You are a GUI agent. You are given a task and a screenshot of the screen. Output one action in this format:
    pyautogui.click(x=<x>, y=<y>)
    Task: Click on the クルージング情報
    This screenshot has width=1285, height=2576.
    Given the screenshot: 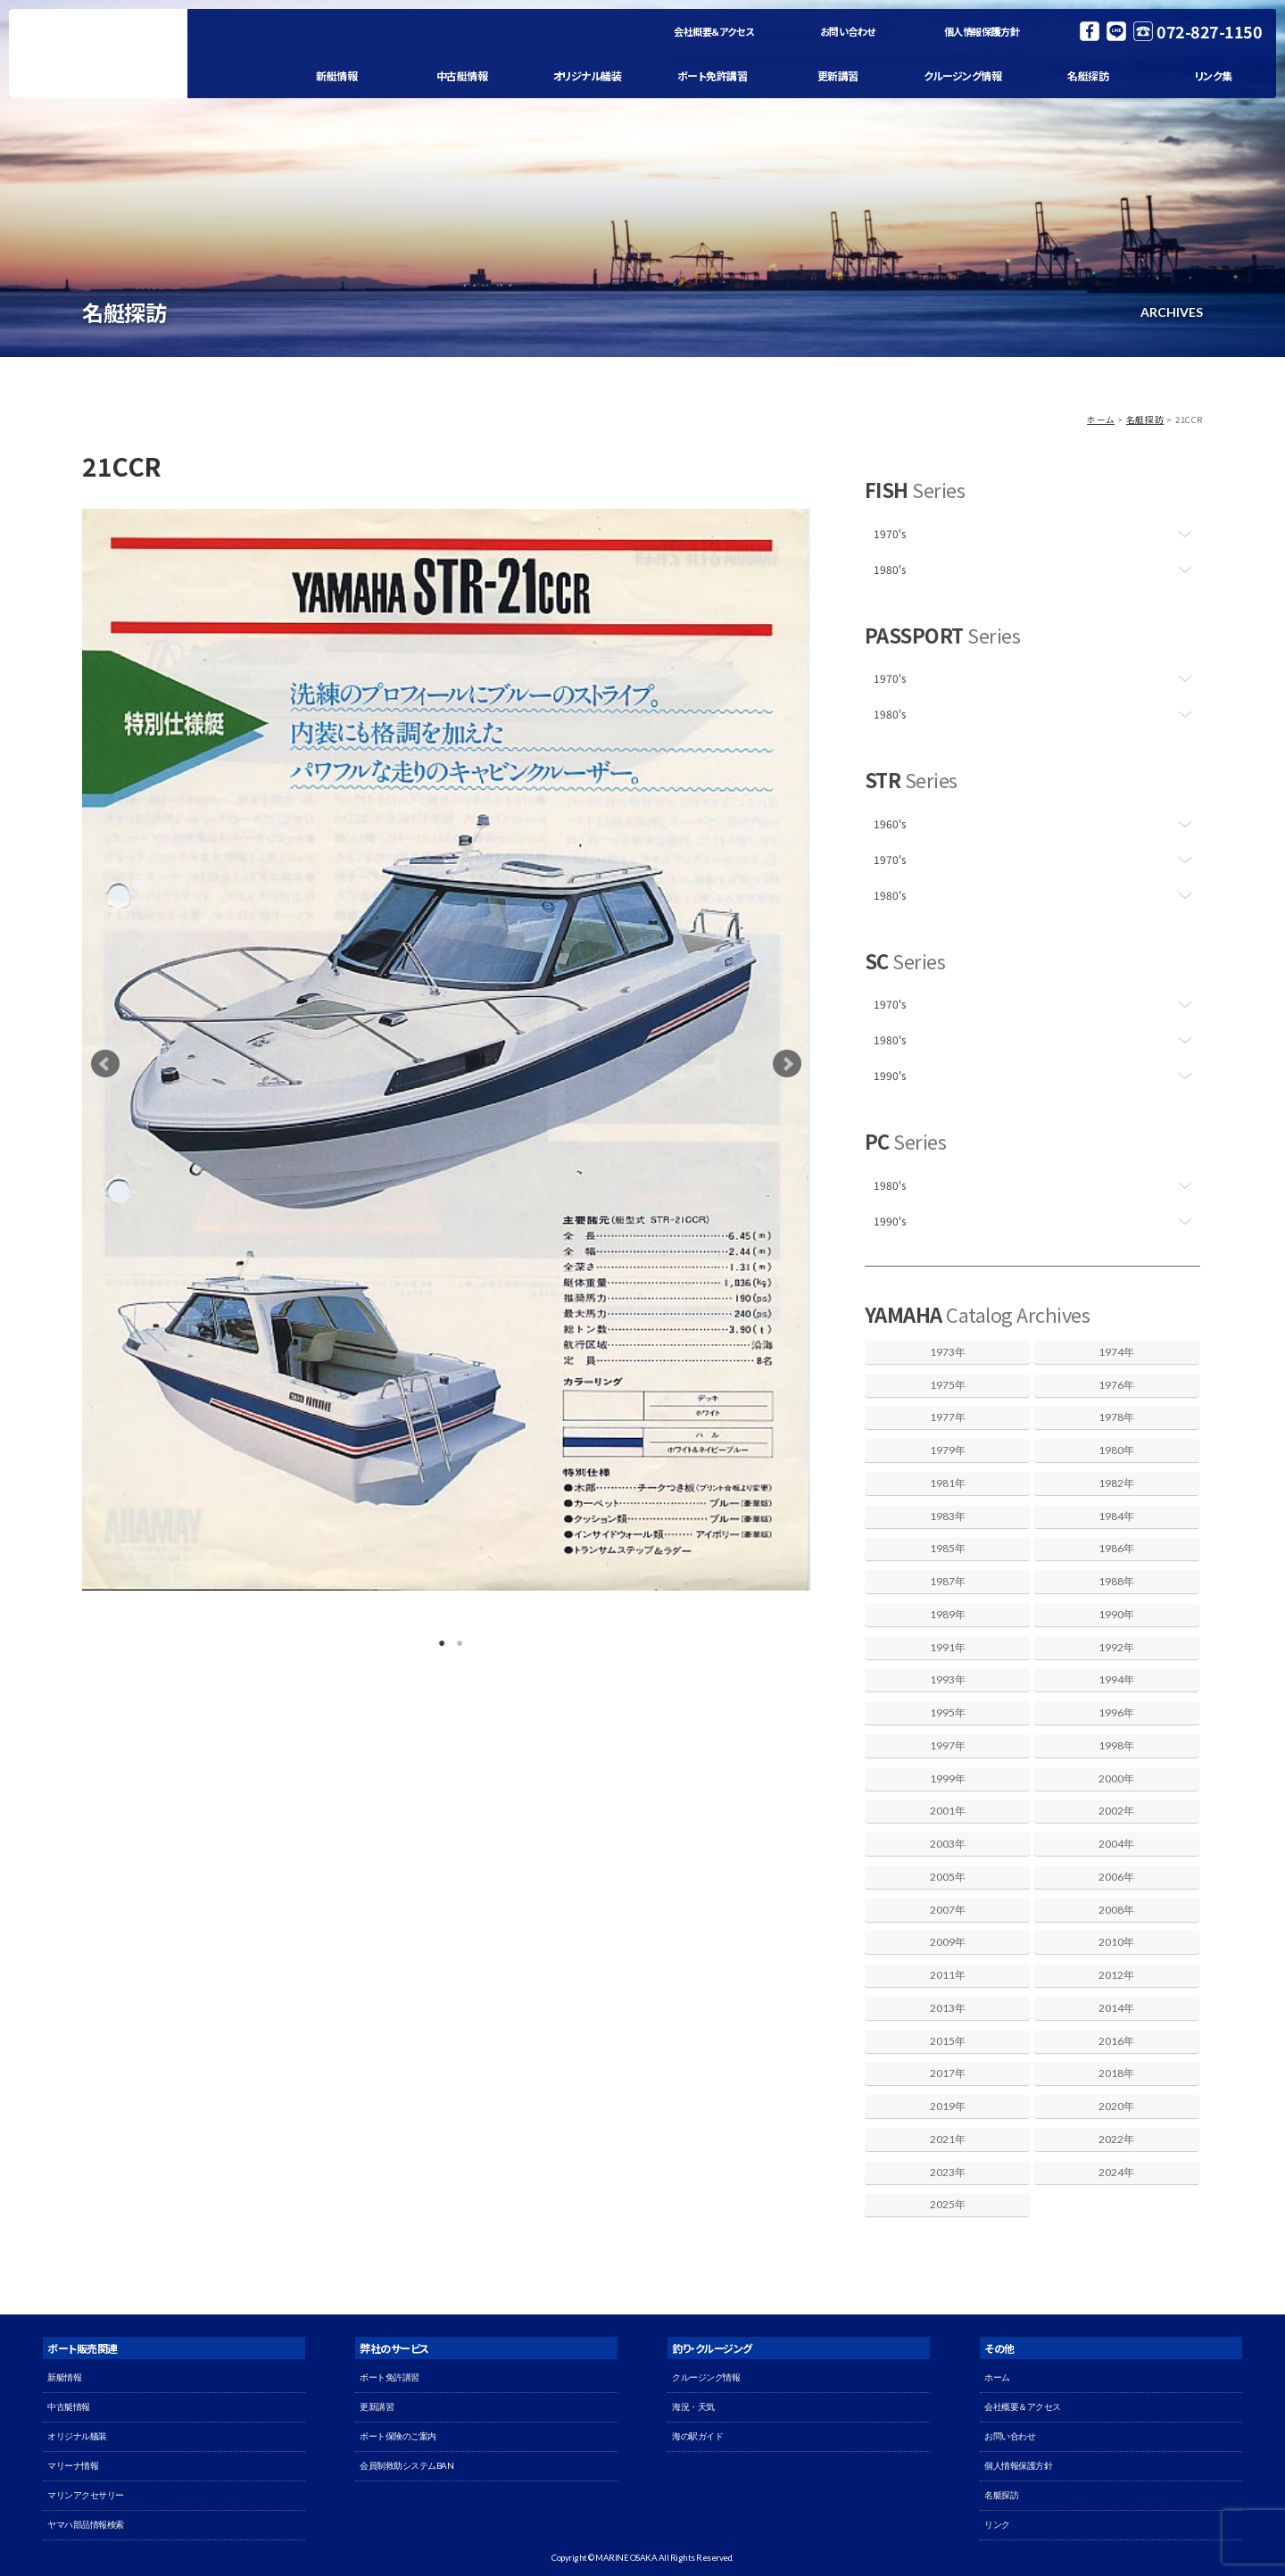 What is the action you would take?
    pyautogui.click(x=962, y=75)
    